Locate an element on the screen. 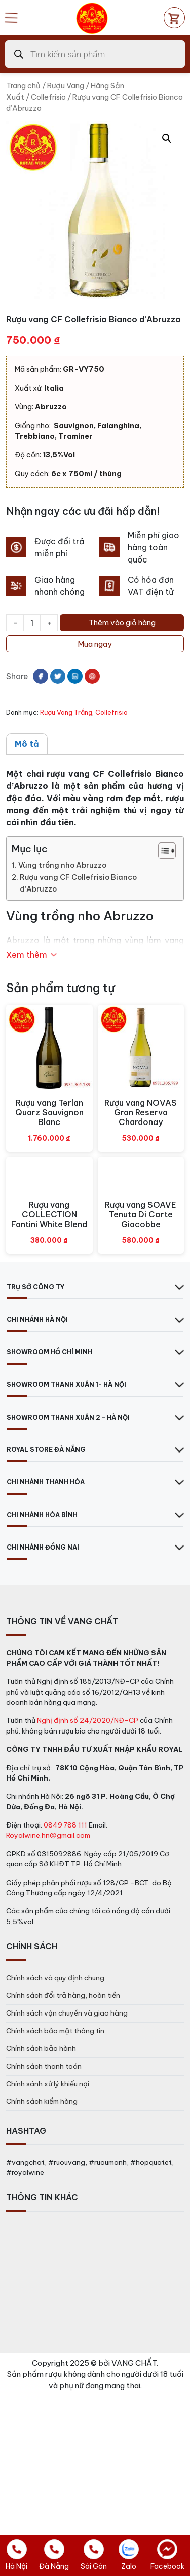  Chính sách kiểm hàng is located at coordinates (42, 2101).